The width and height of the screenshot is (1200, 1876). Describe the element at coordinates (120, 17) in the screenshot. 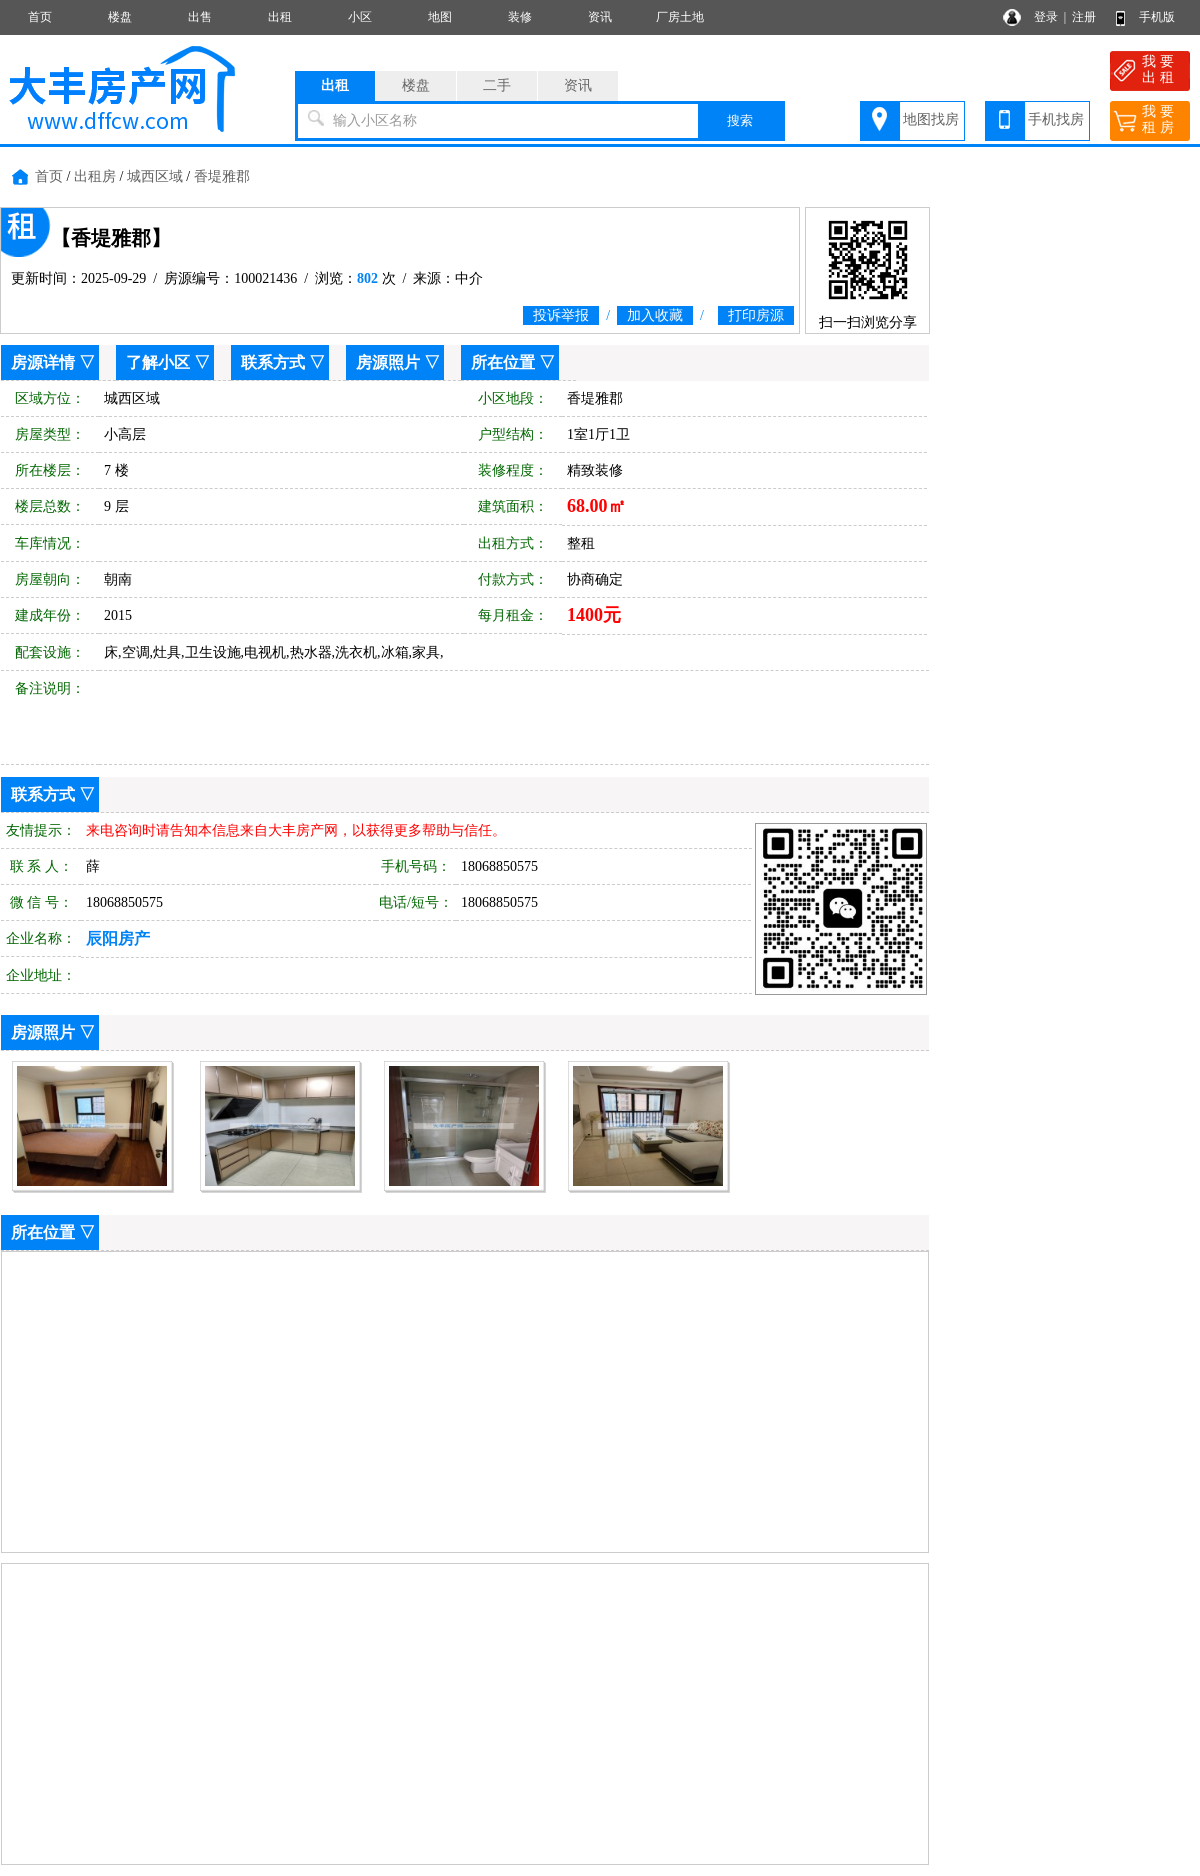

I see `楼盘` at that location.